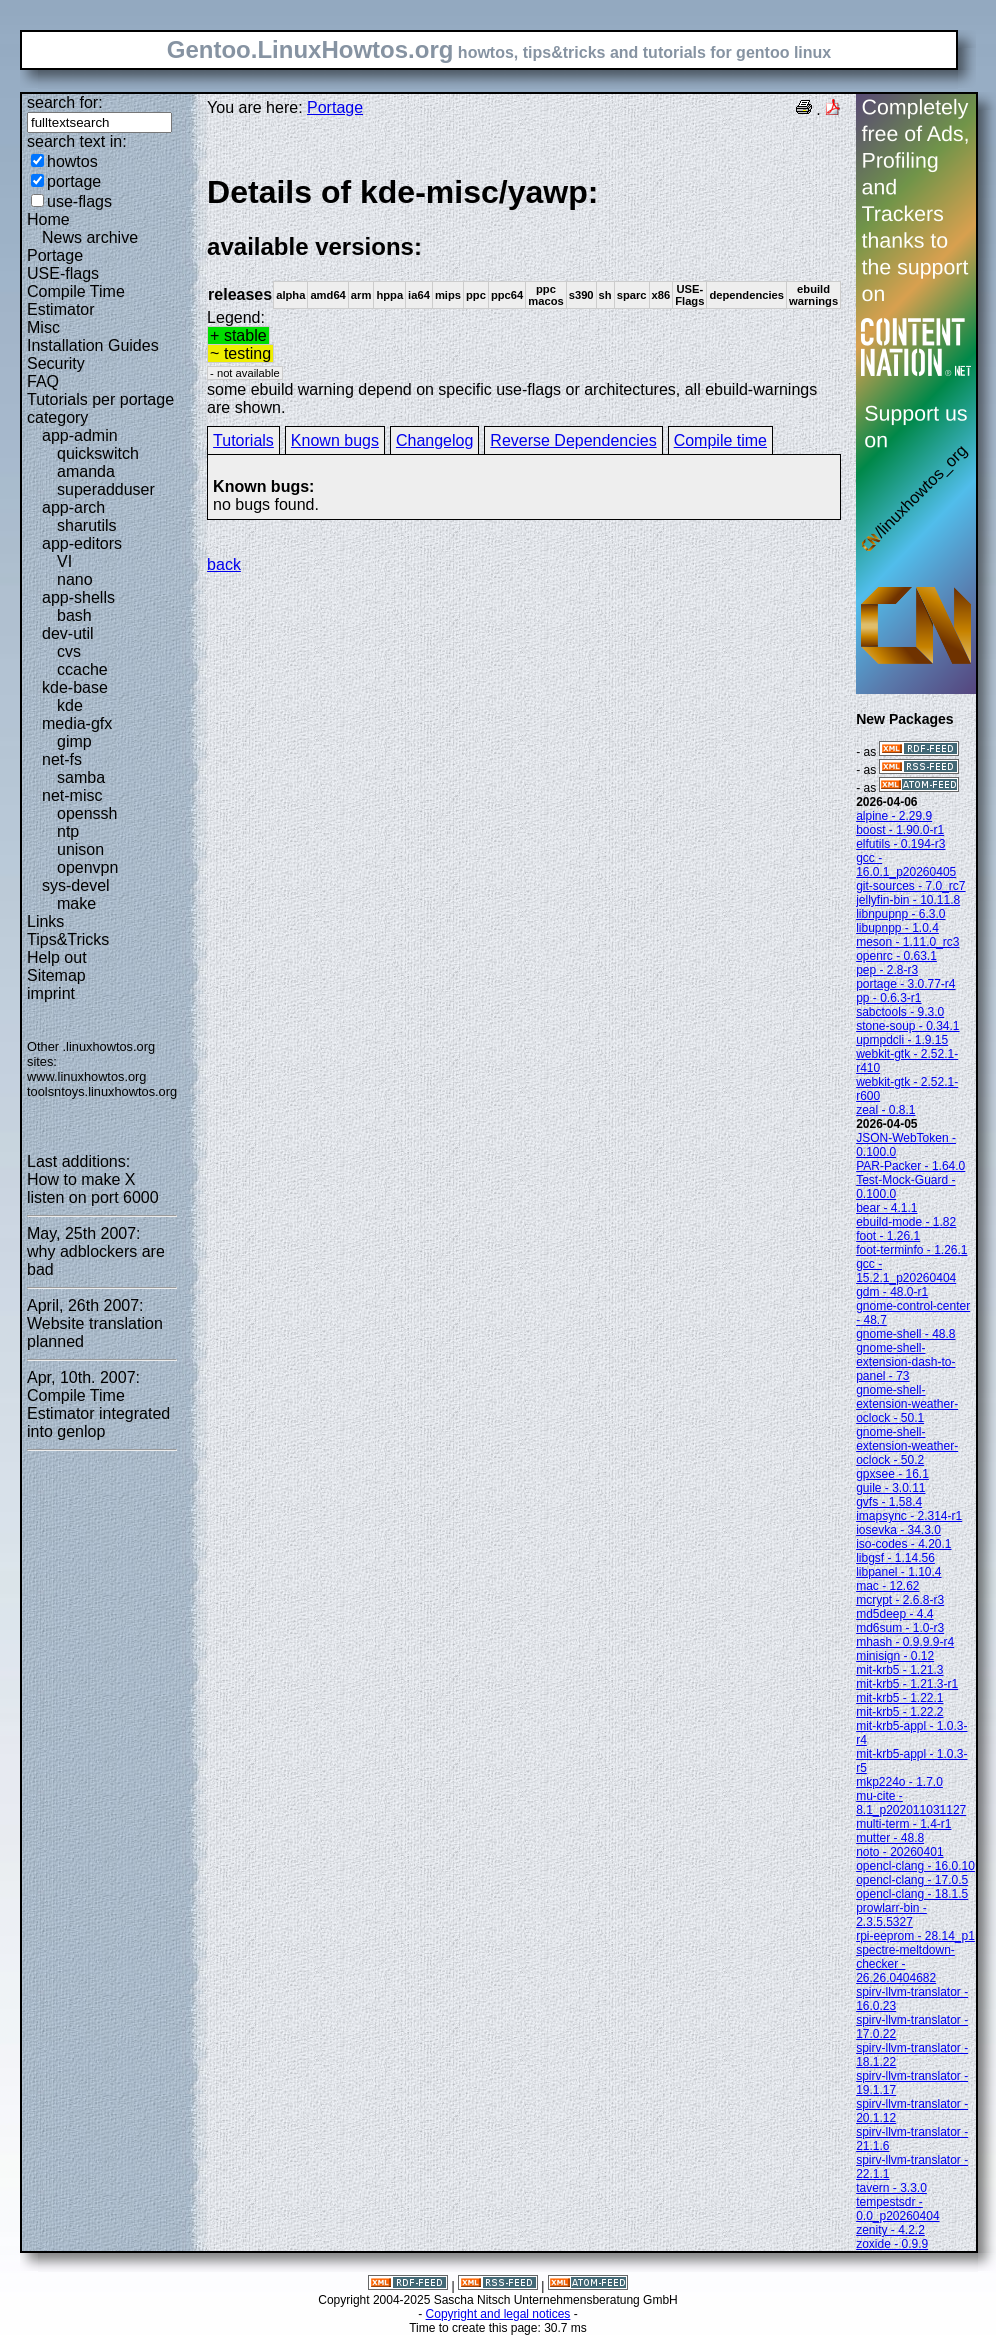 The height and width of the screenshot is (2335, 996). I want to click on libgsf - 1.14.56, so click(895, 1558).